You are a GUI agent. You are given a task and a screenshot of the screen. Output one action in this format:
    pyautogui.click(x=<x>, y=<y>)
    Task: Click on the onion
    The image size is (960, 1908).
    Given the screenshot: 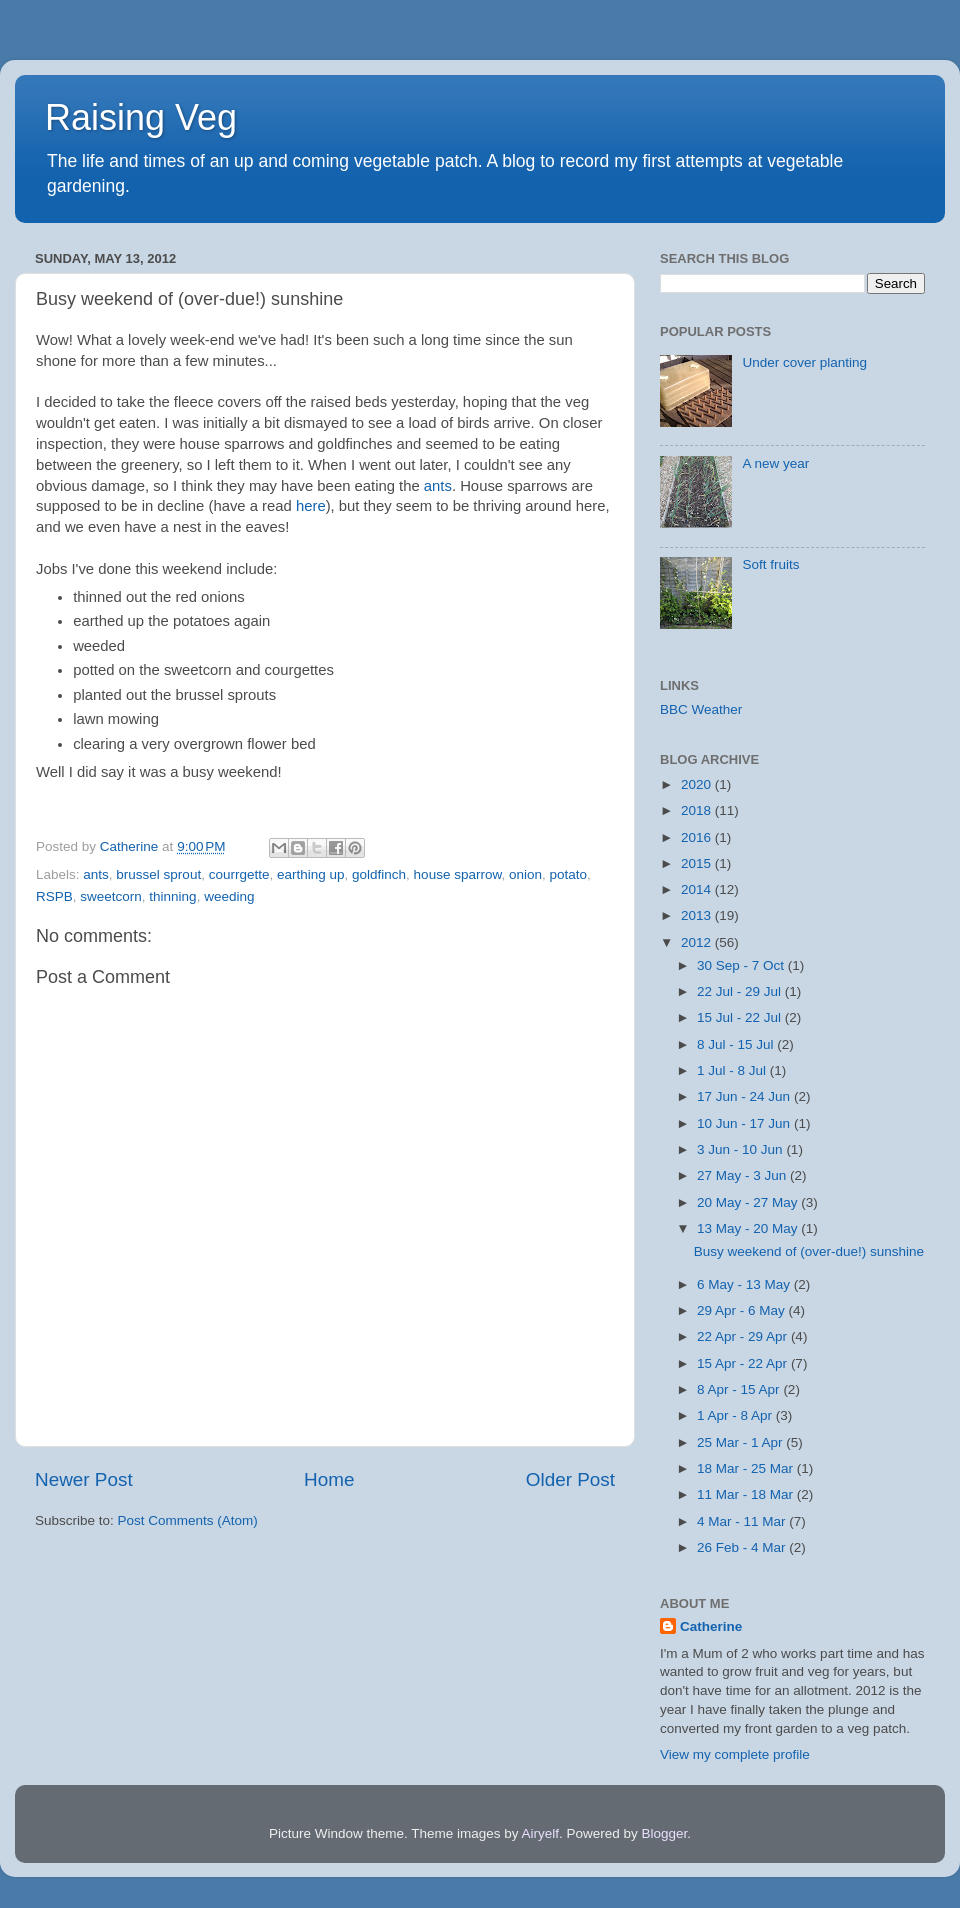 What is the action you would take?
    pyautogui.click(x=525, y=874)
    